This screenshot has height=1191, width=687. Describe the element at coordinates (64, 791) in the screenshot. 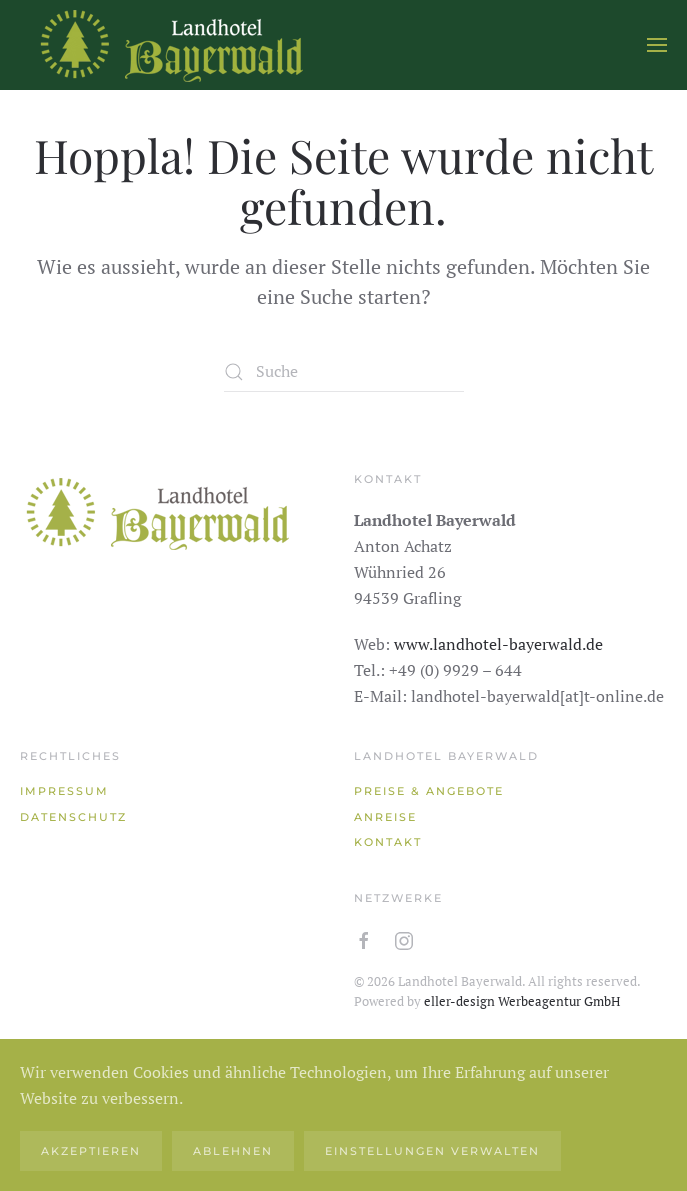

I see `Impressum` at that location.